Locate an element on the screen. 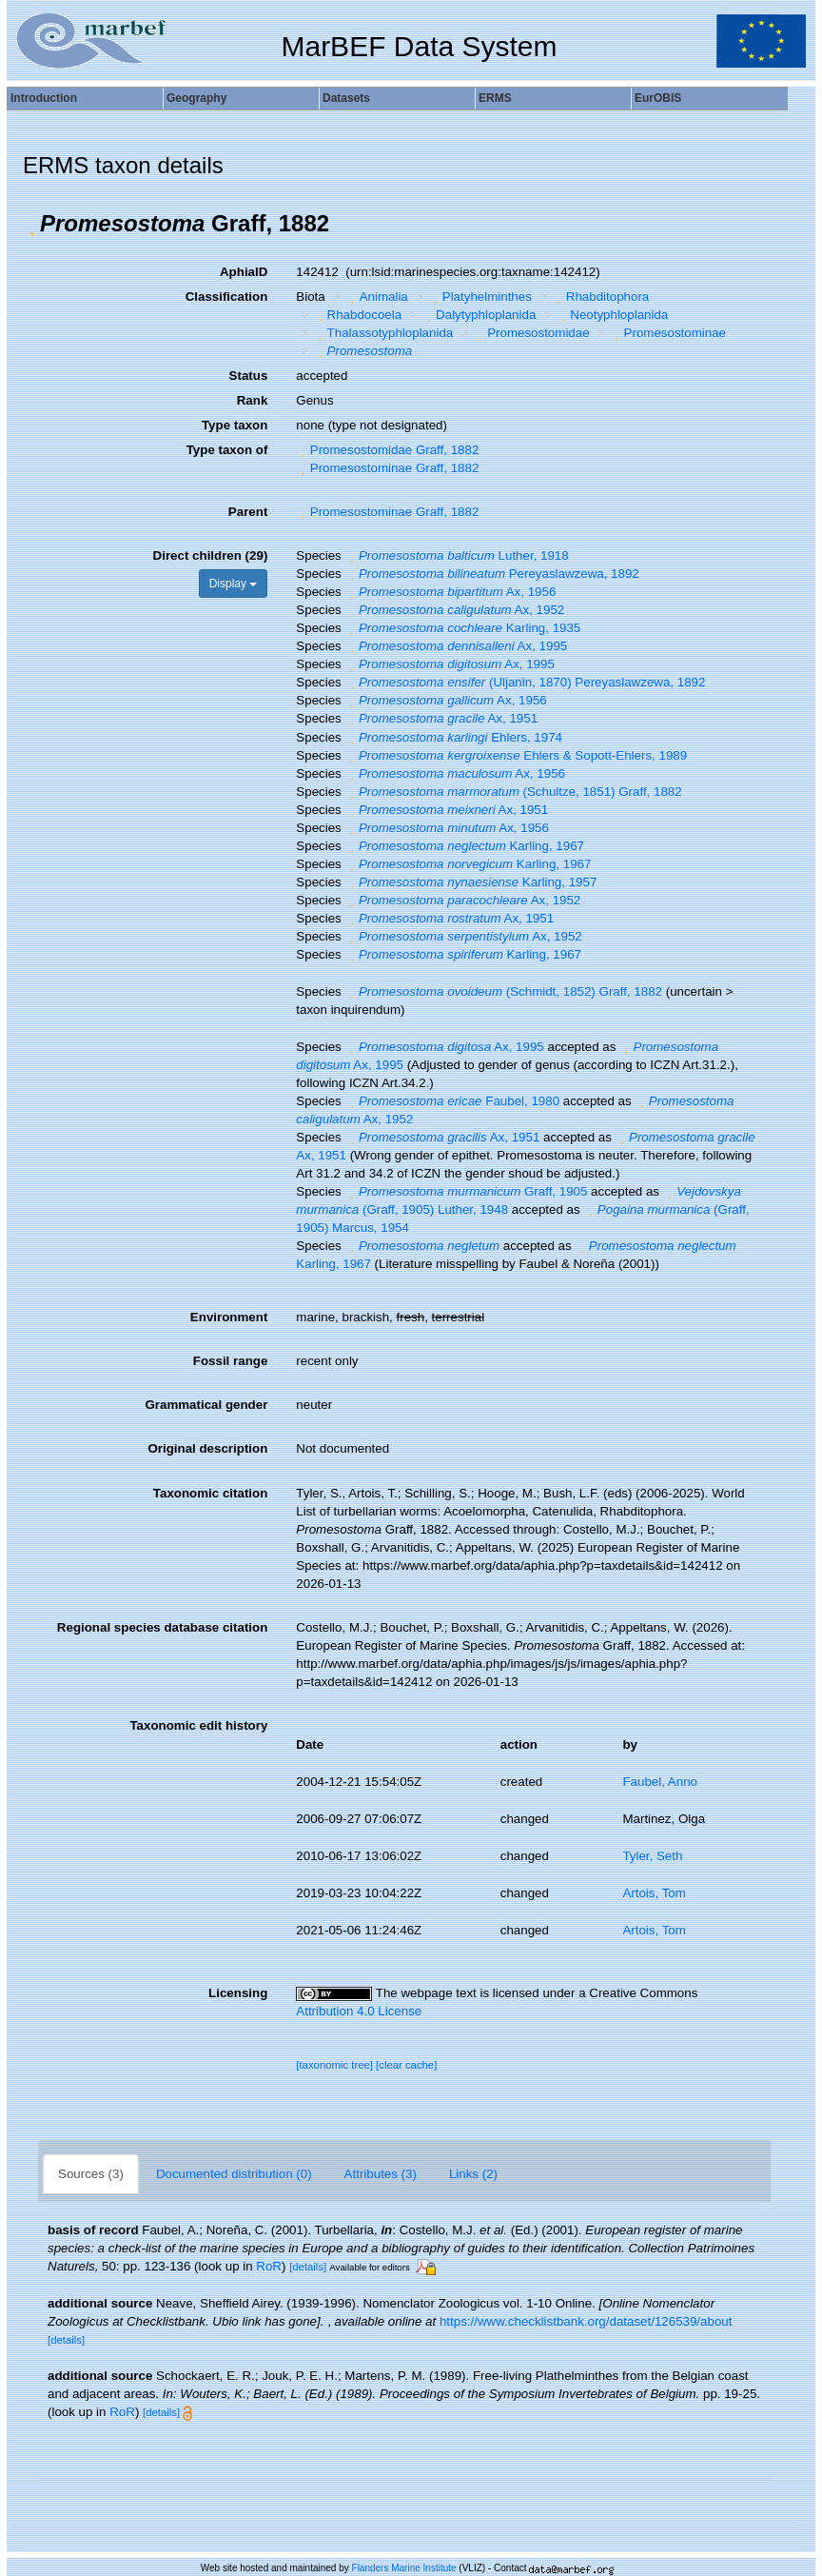 The width and height of the screenshot is (822, 2576). Faubel, Anno is located at coordinates (659, 1781).